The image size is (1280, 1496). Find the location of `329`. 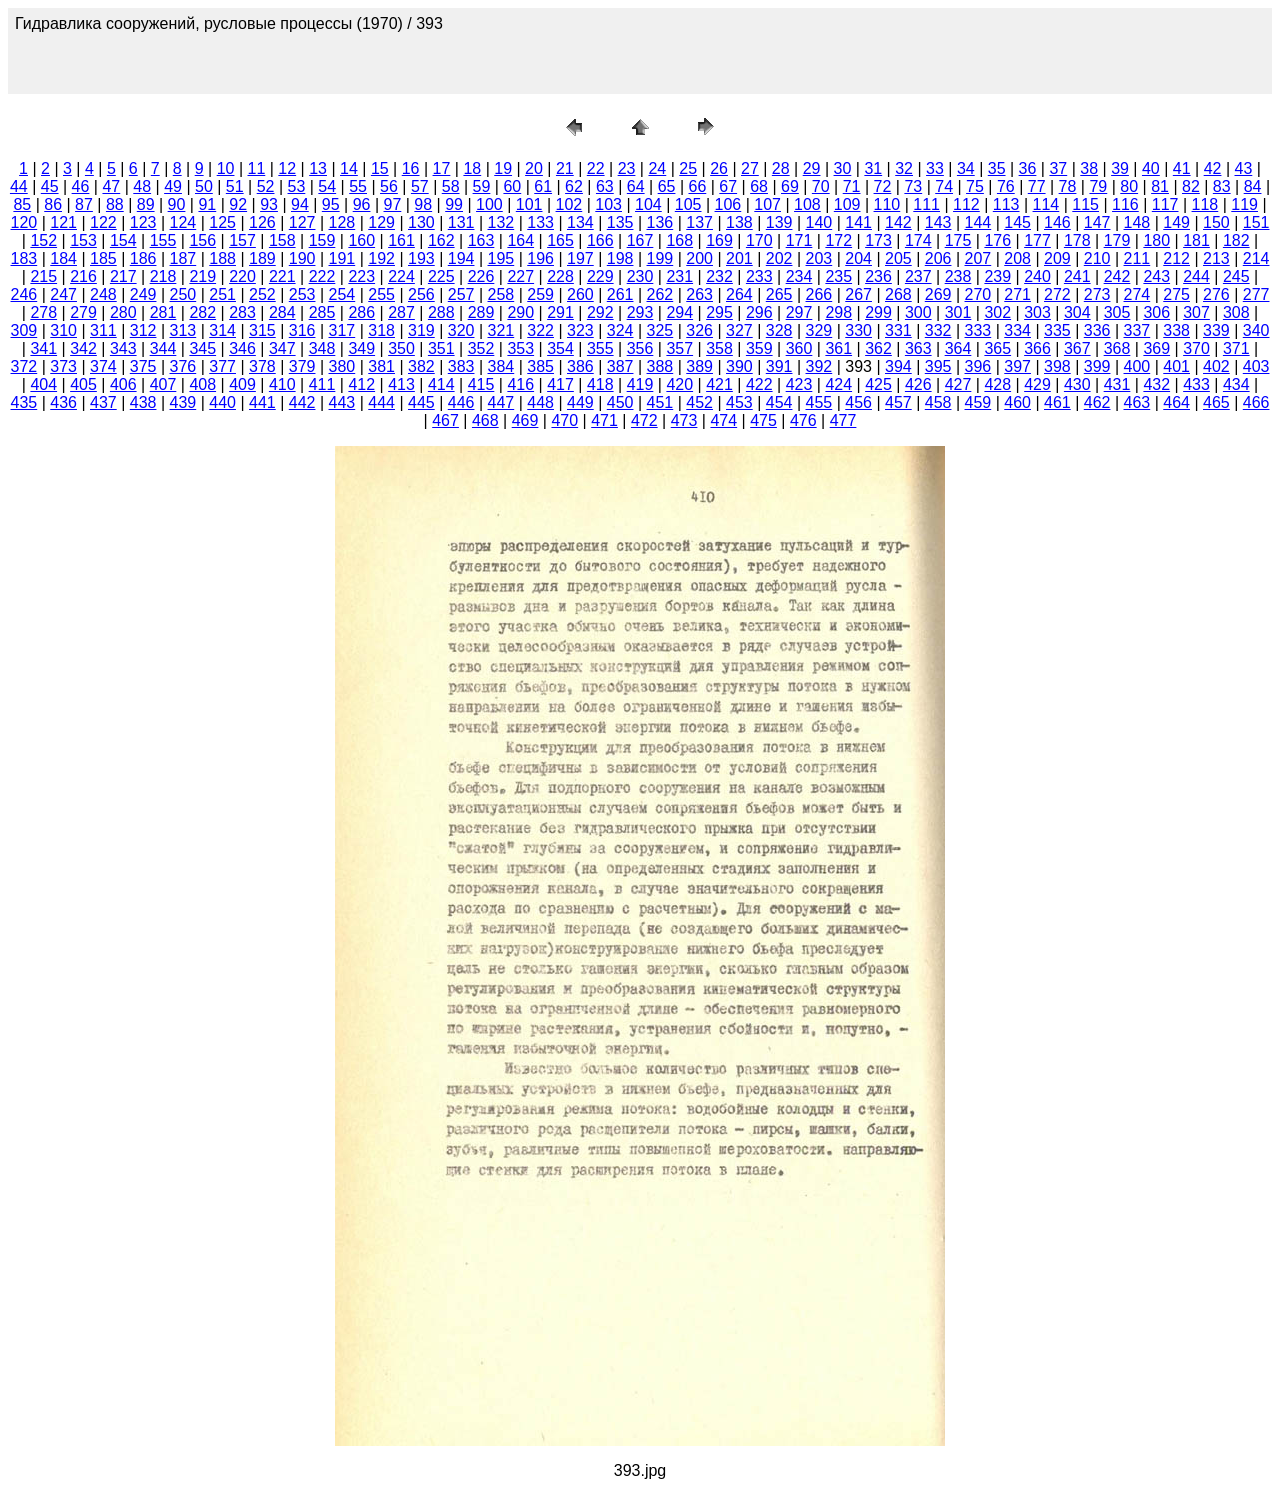

329 is located at coordinates (819, 330).